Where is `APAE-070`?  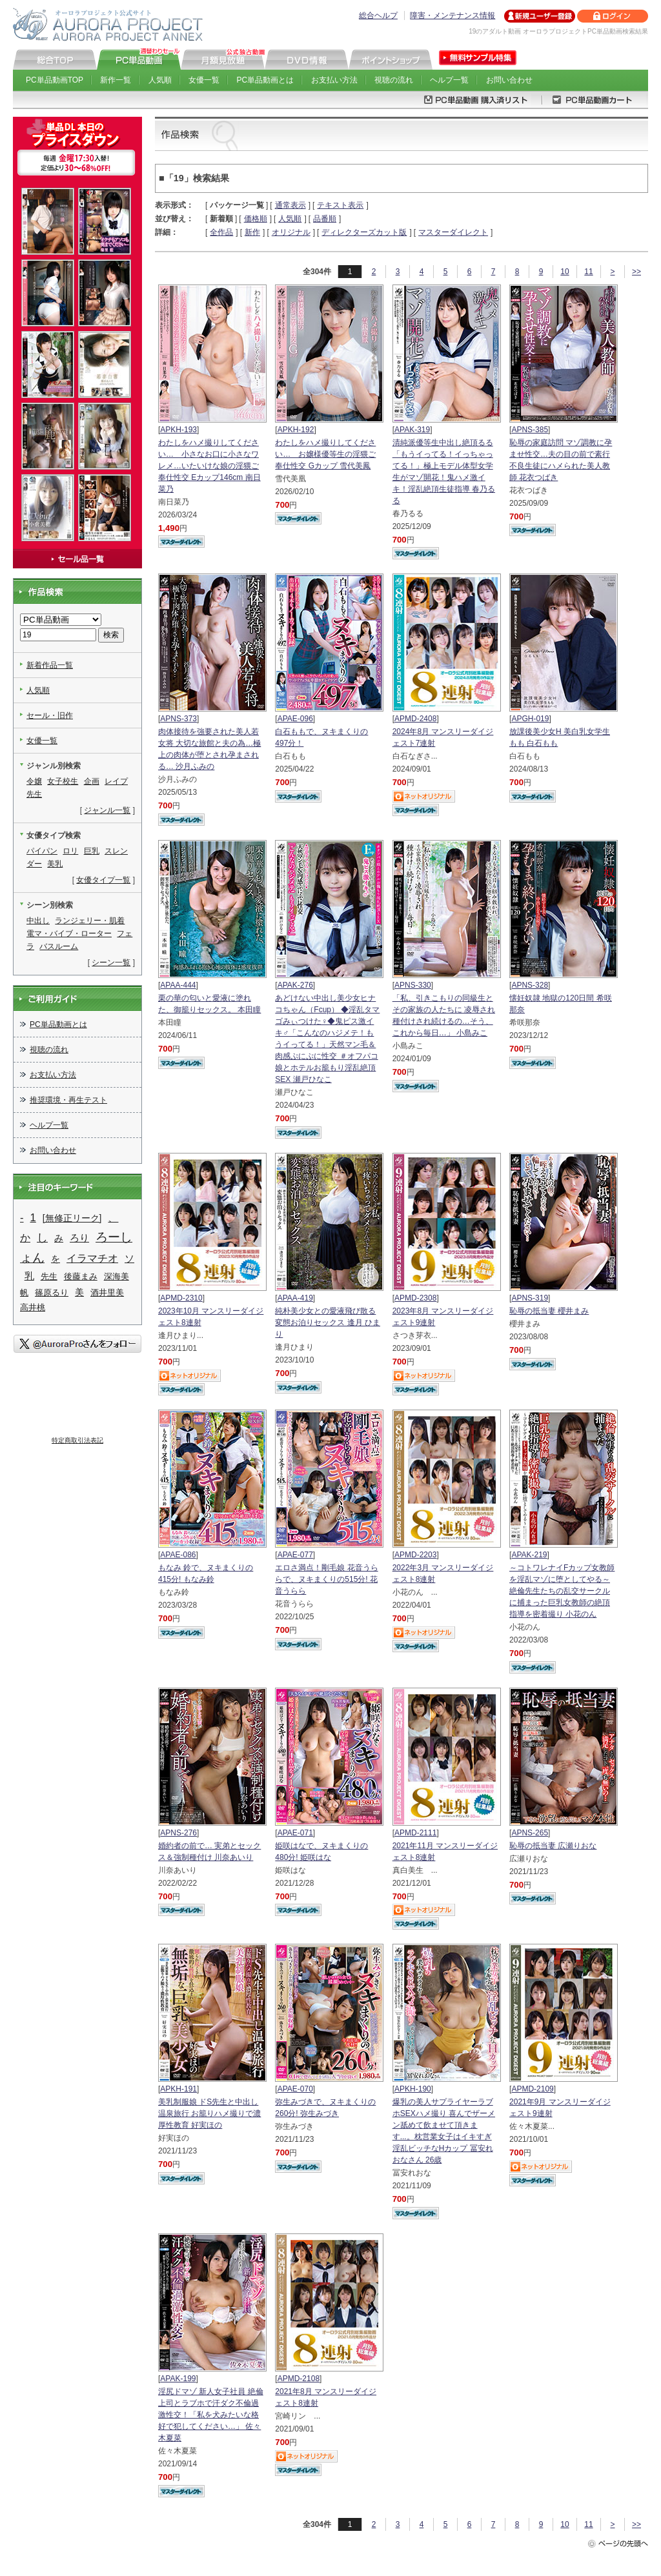 APAE-070 is located at coordinates (295, 2088).